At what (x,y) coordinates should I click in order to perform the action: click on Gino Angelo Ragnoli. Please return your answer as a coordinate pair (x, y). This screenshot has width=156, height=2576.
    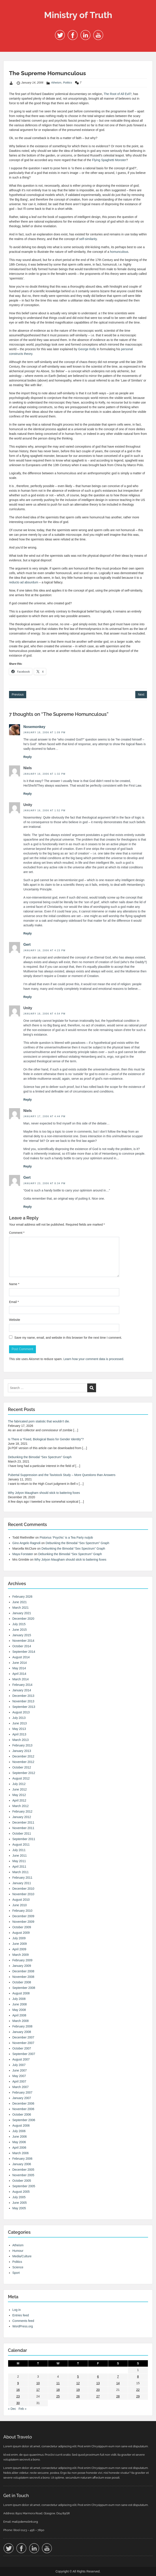
    Looking at the image, I should click on (26, 1543).